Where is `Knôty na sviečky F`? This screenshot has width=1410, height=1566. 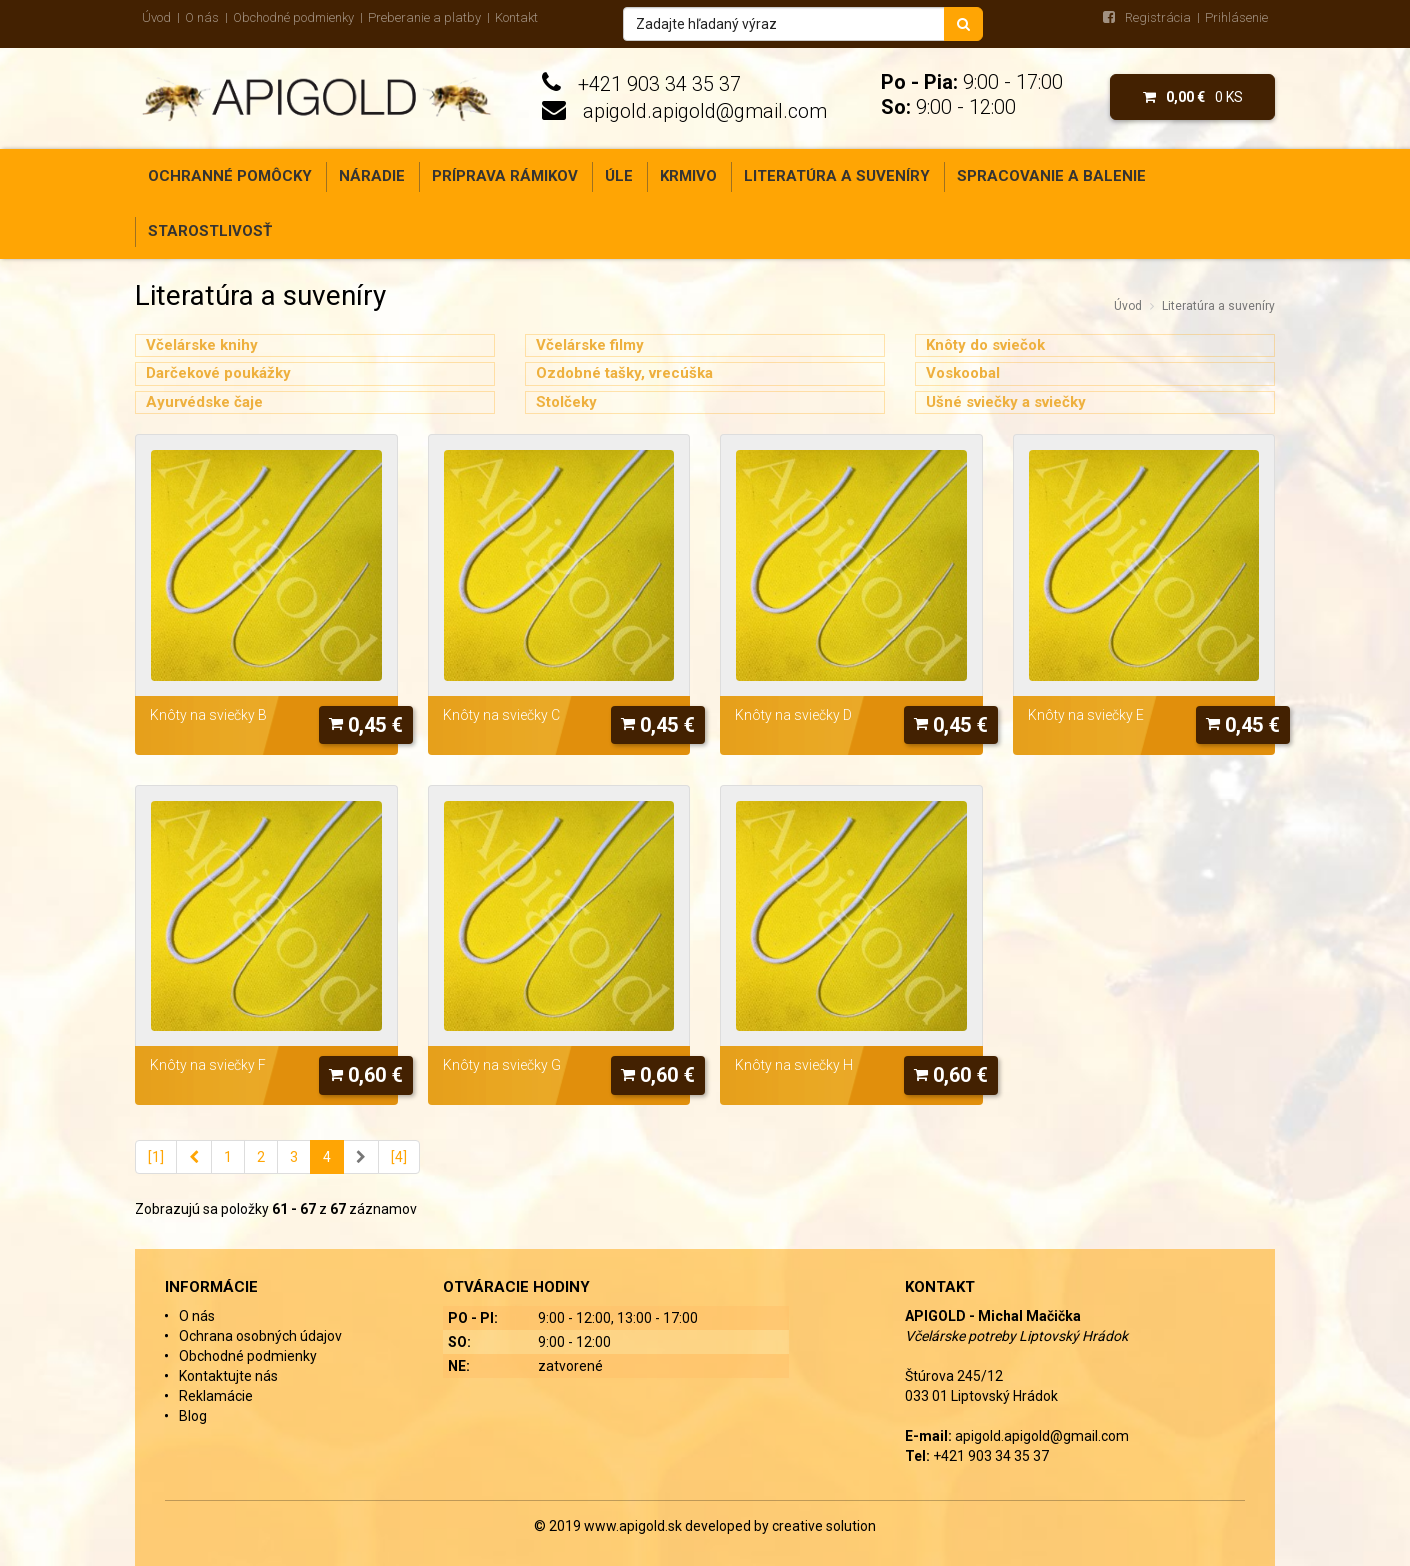 Knôty na sviečky F is located at coordinates (208, 1065).